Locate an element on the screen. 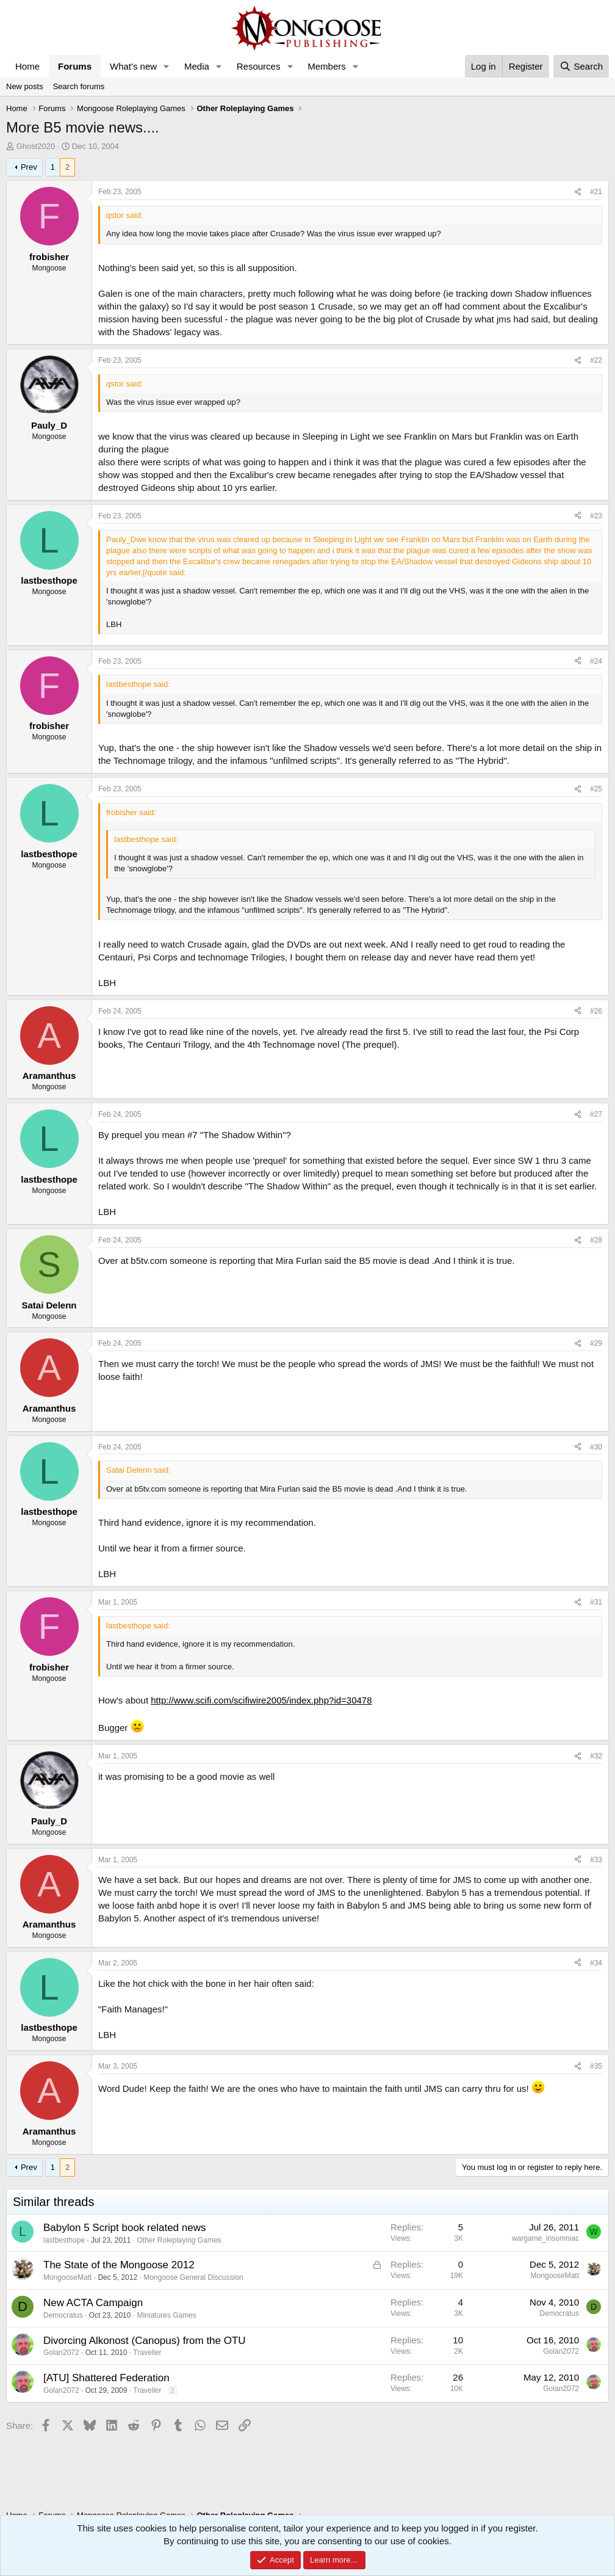 This screenshot has height=2576, width=615. http://www.scifi.com/scifiwire2005/index.php?id=30478 is located at coordinates (261, 1700).